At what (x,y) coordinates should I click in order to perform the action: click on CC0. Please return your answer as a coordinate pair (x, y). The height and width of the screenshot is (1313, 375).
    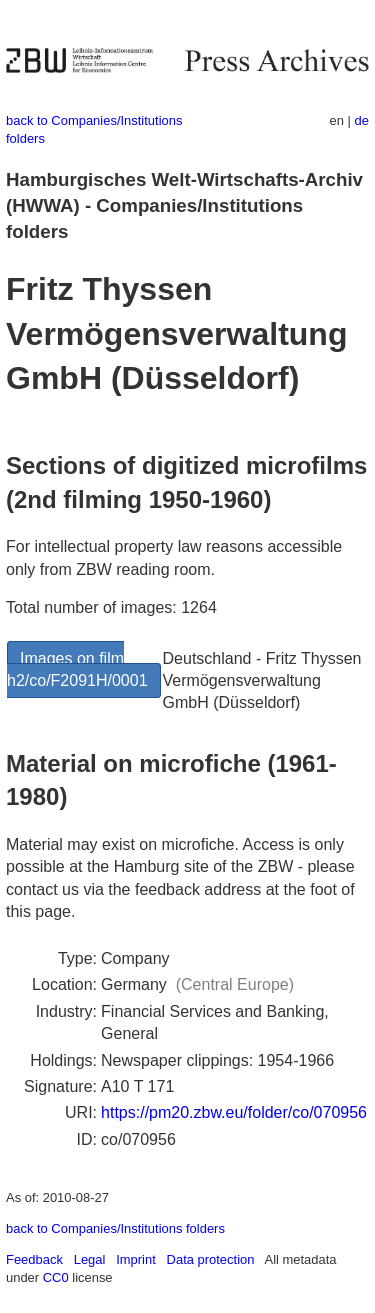
    Looking at the image, I should click on (56, 1277).